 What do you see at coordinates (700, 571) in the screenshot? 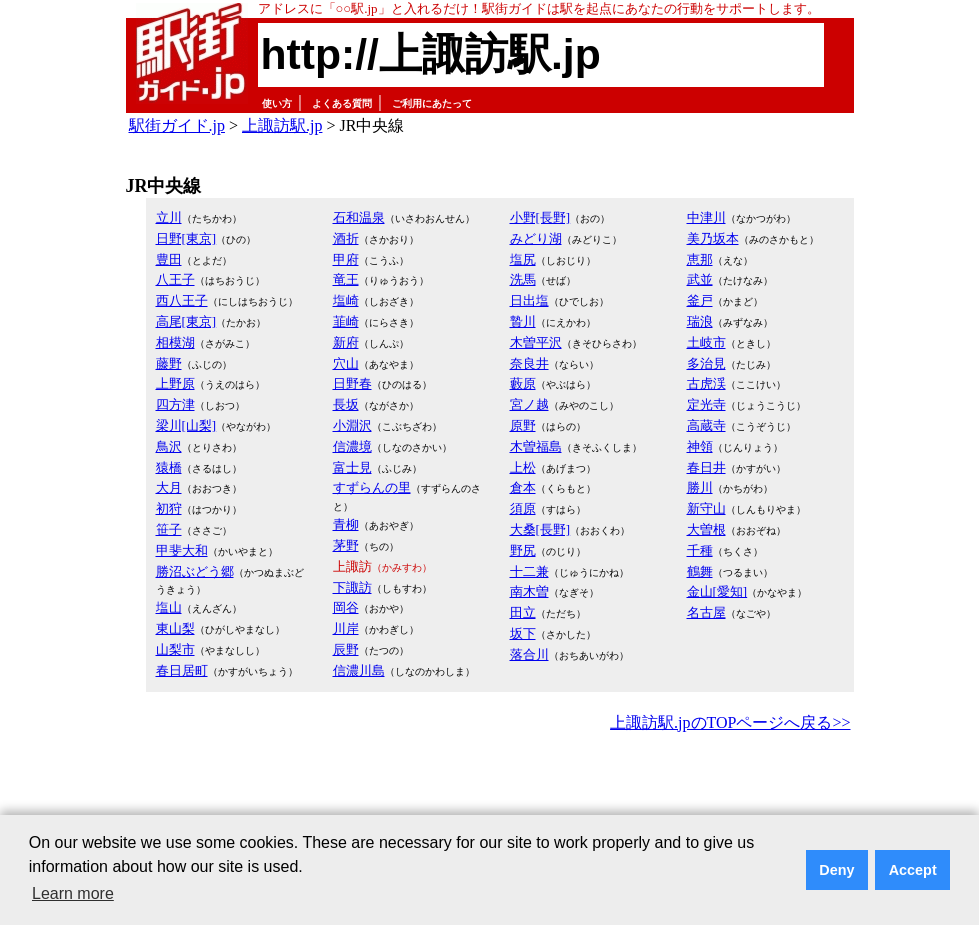
I see `鶴舞` at bounding box center [700, 571].